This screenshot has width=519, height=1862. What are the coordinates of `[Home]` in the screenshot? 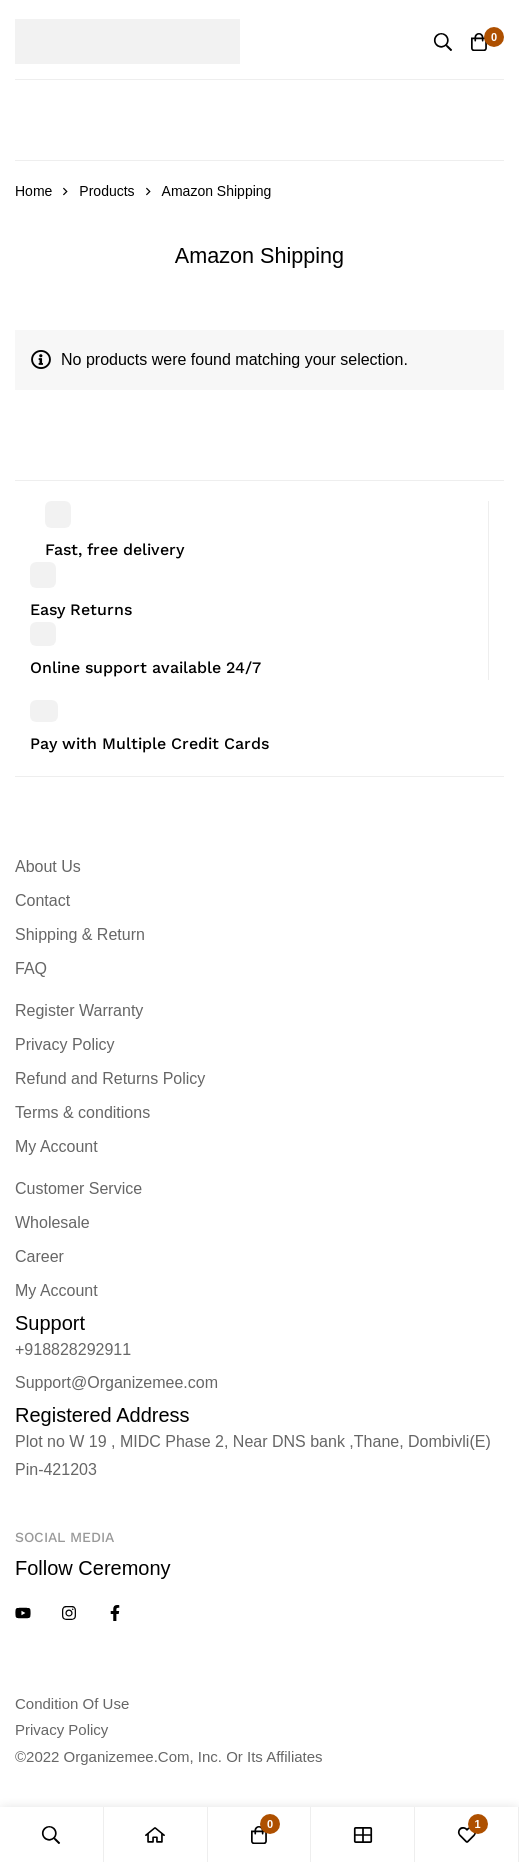 It's located at (156, 1834).